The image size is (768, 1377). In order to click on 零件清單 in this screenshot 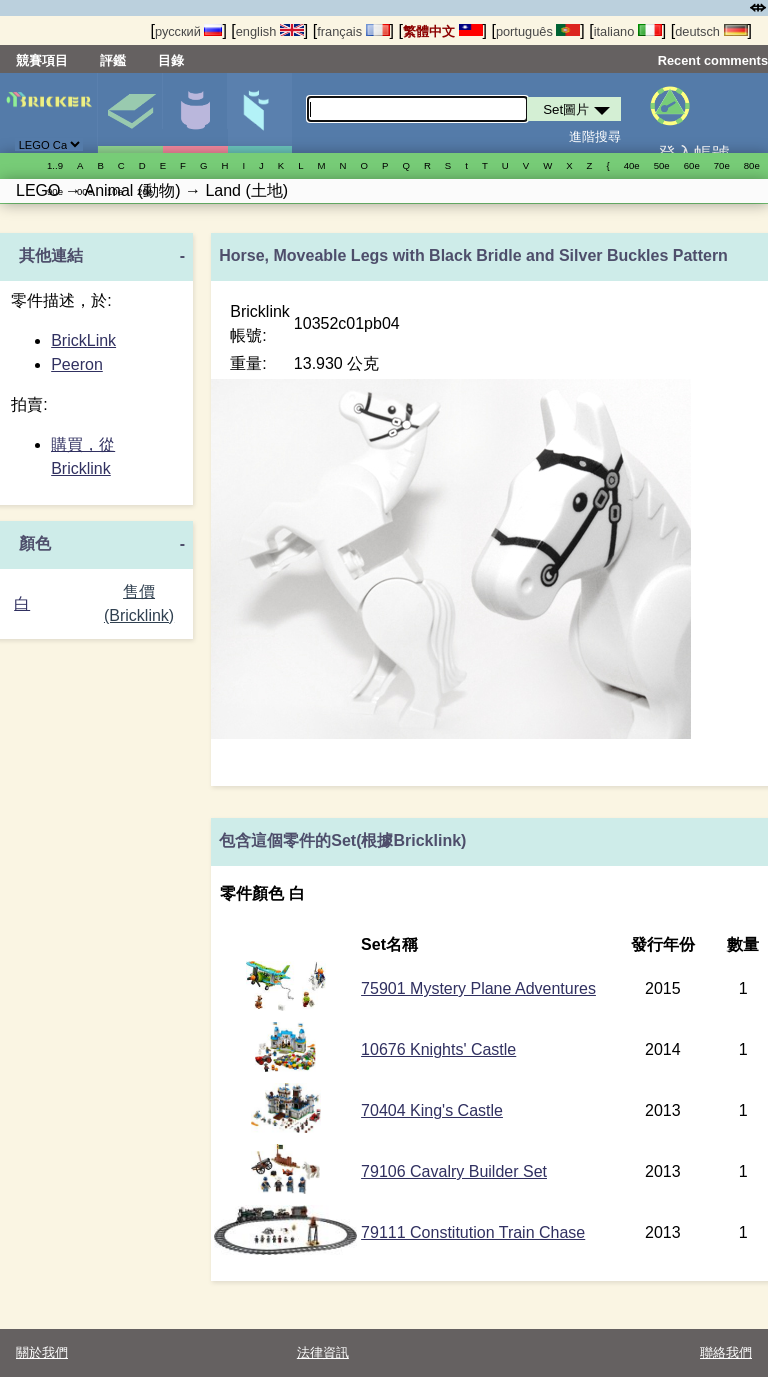, I will do `click(260, 113)`.